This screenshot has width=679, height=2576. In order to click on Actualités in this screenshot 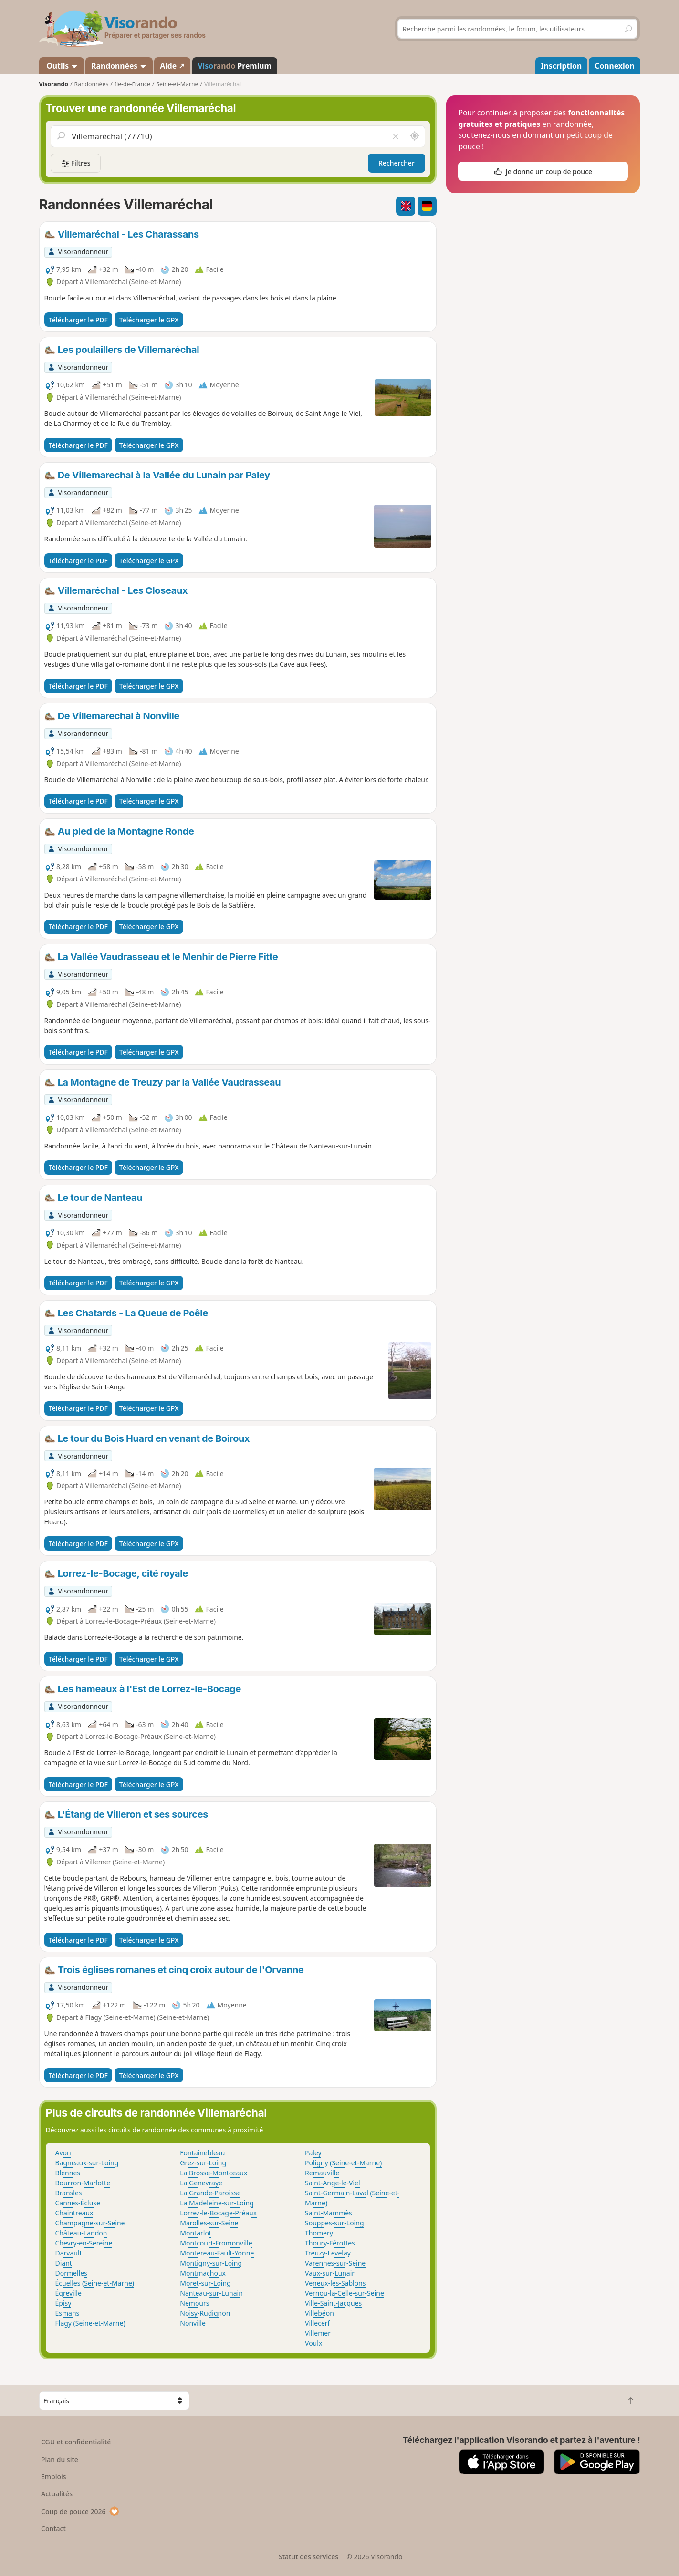, I will do `click(57, 2493)`.